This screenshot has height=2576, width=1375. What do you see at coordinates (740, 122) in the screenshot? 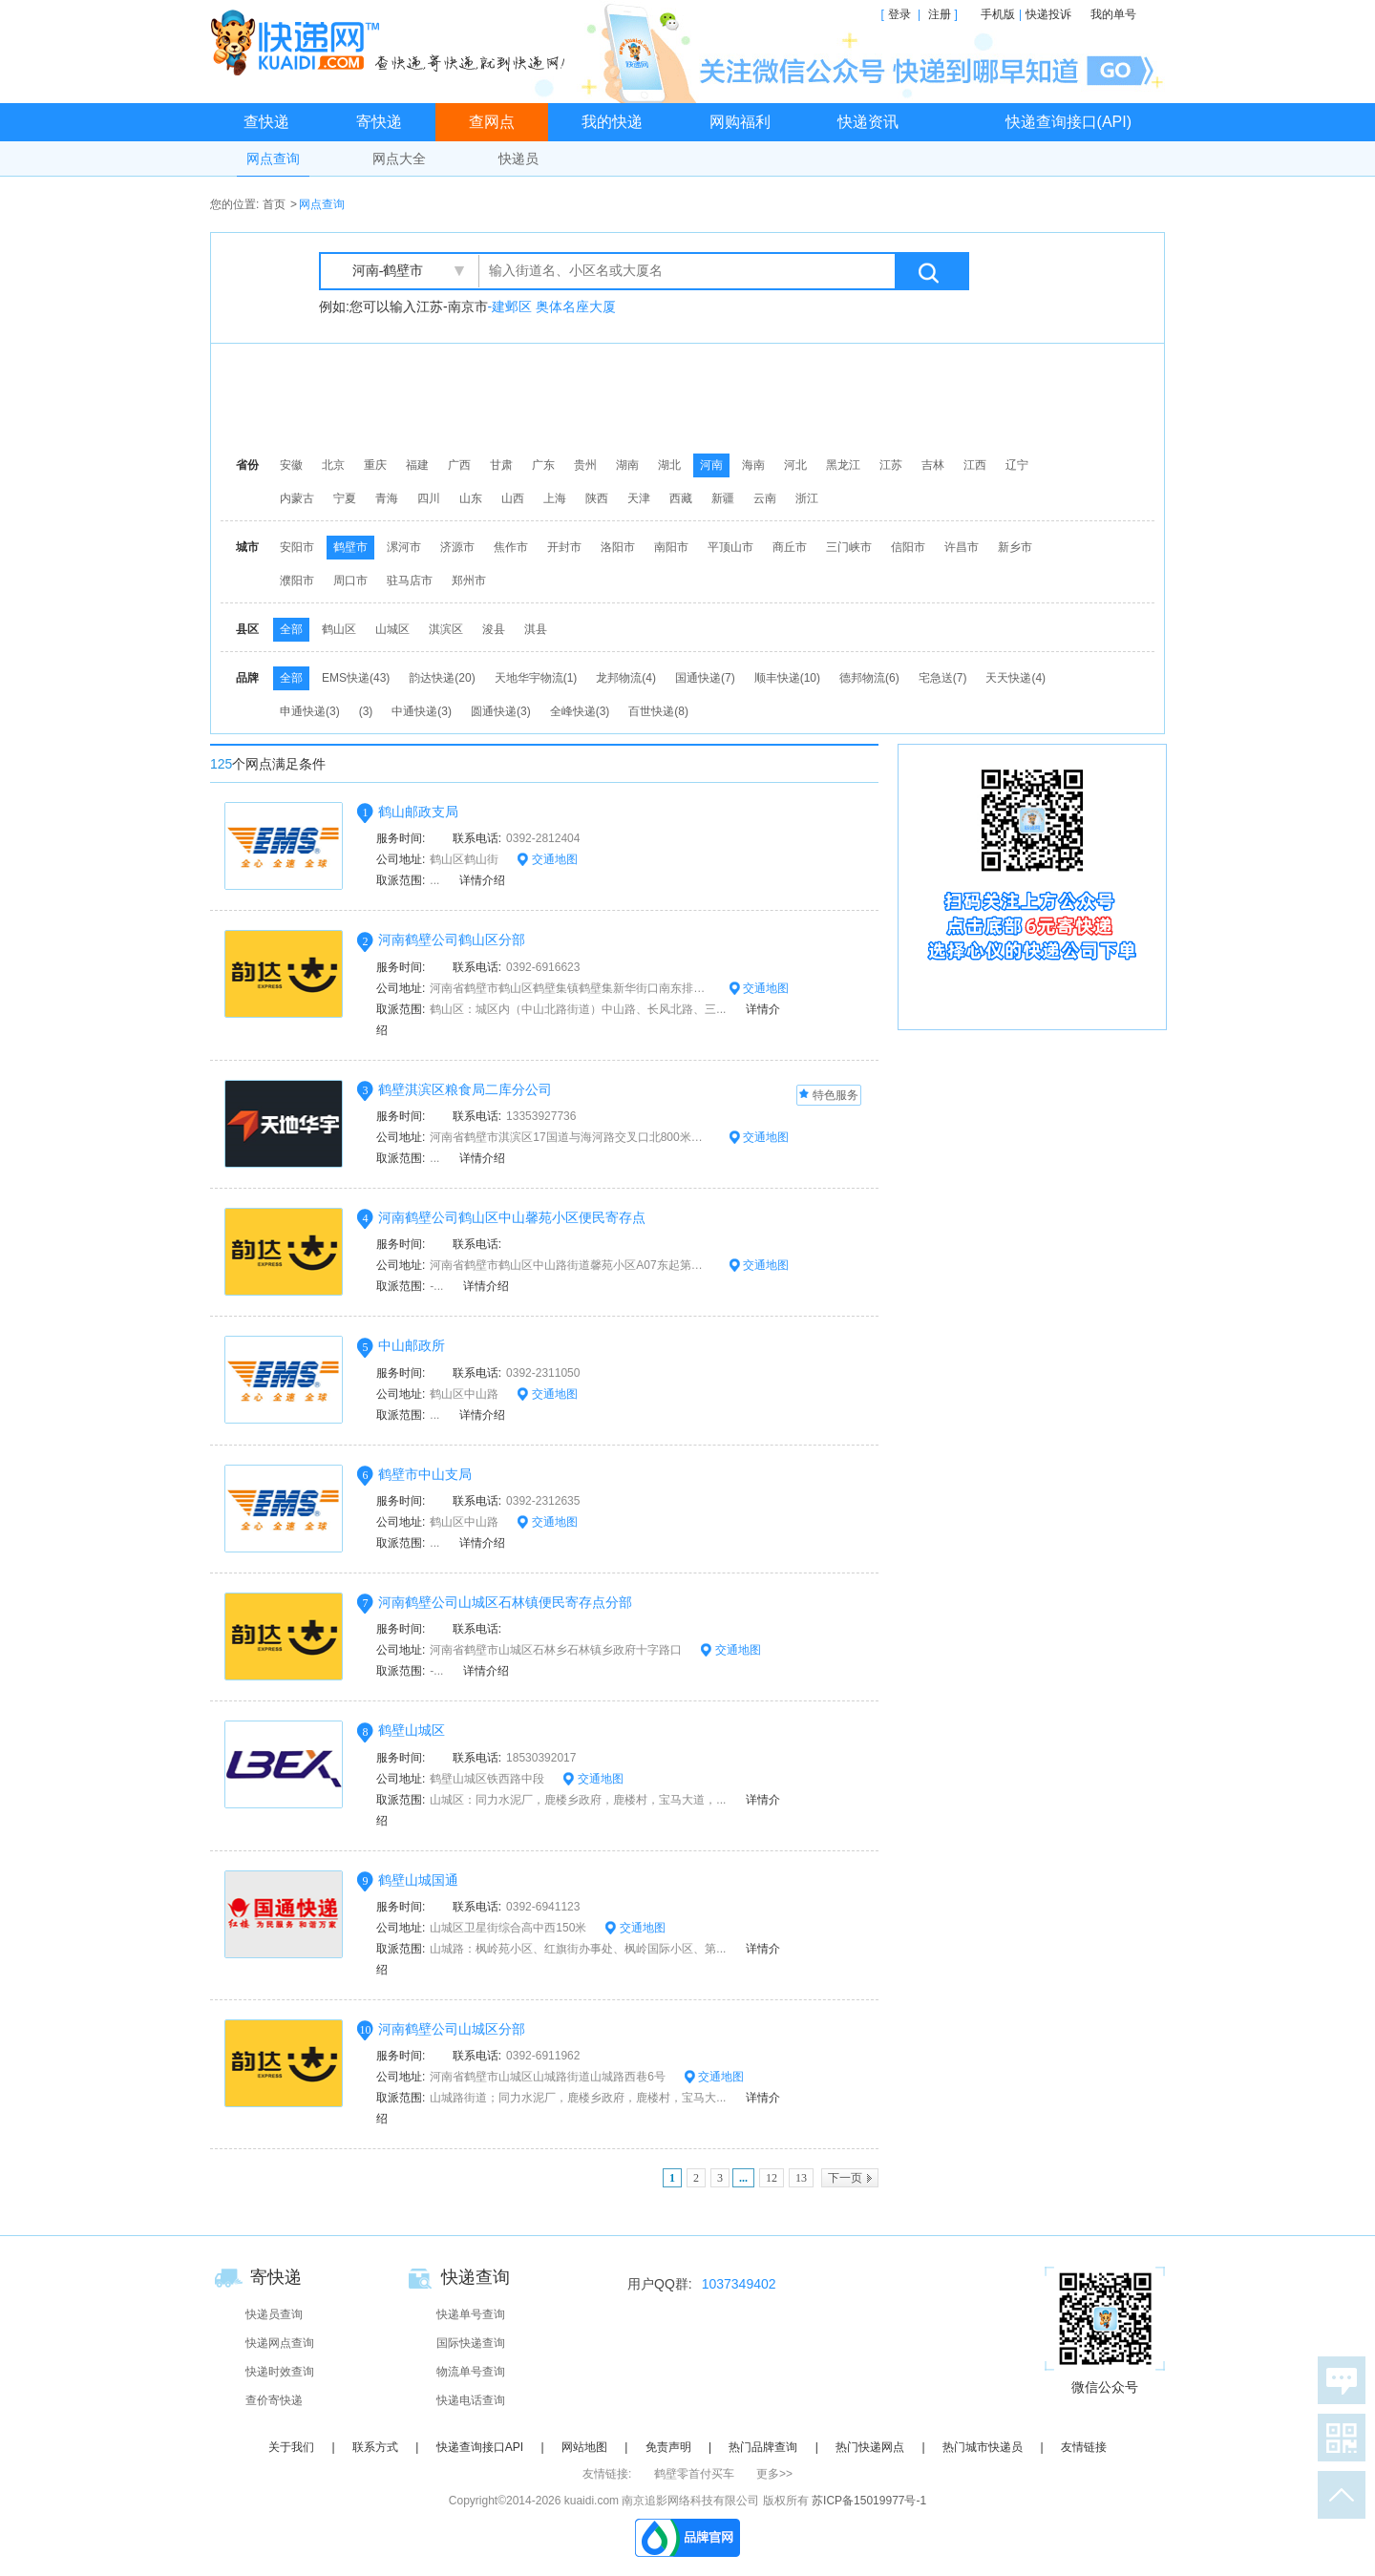
I see `网购福利` at bounding box center [740, 122].